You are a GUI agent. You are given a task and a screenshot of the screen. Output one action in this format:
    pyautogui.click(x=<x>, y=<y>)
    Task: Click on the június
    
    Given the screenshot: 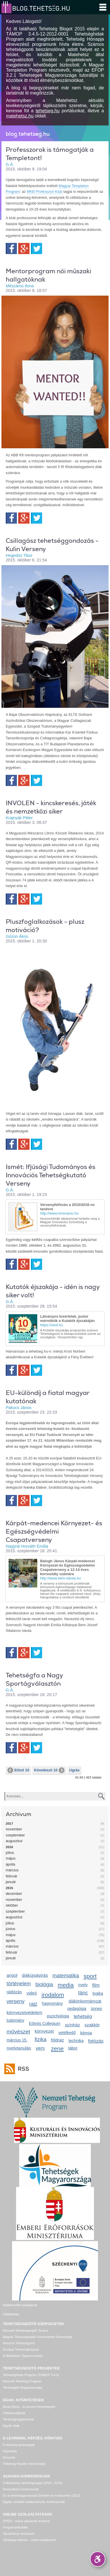 What is the action you would take?
    pyautogui.click(x=10, y=1929)
    